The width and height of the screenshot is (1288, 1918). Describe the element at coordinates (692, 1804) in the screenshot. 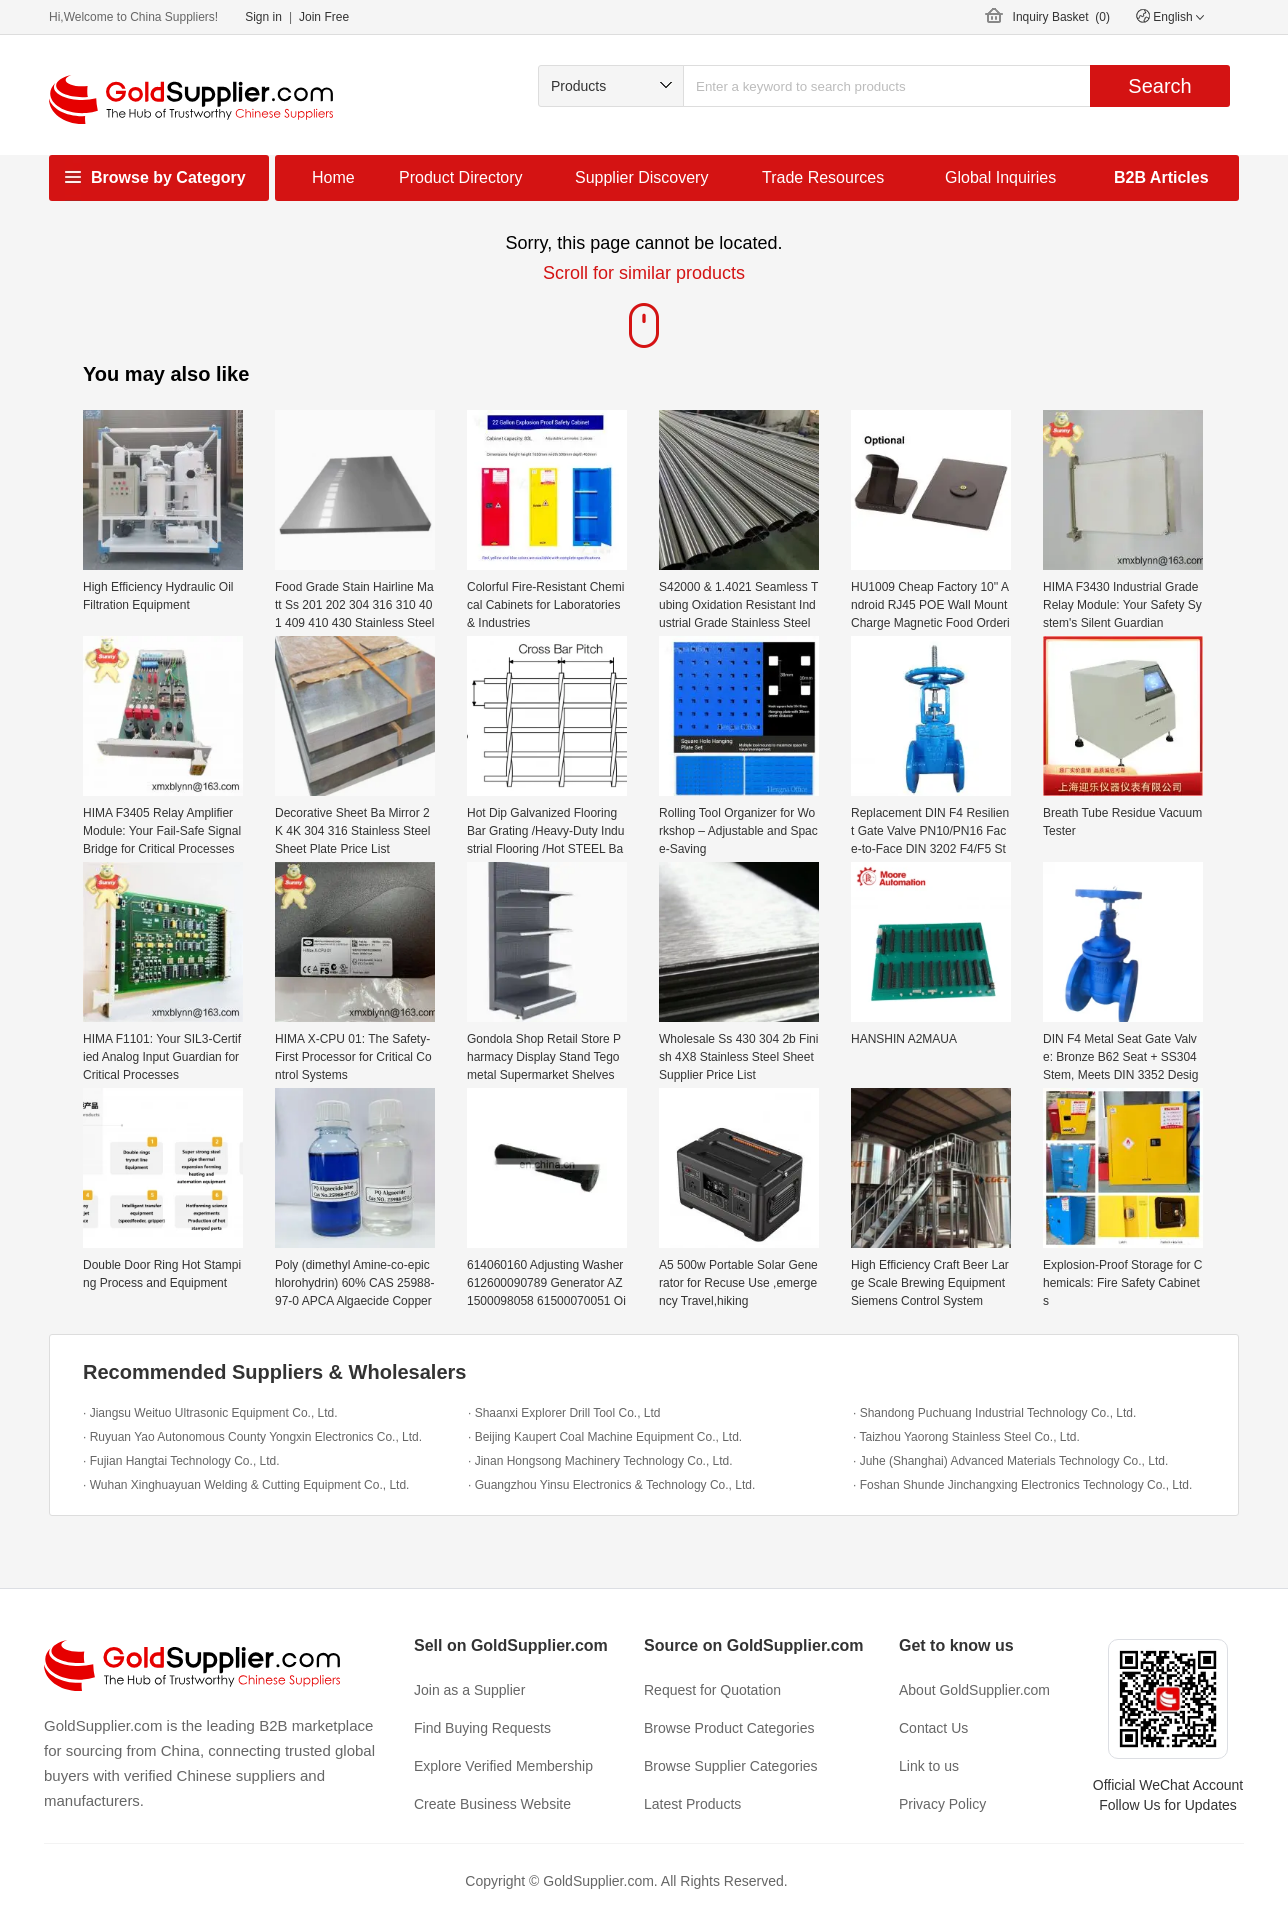

I see `Latest Products` at that location.